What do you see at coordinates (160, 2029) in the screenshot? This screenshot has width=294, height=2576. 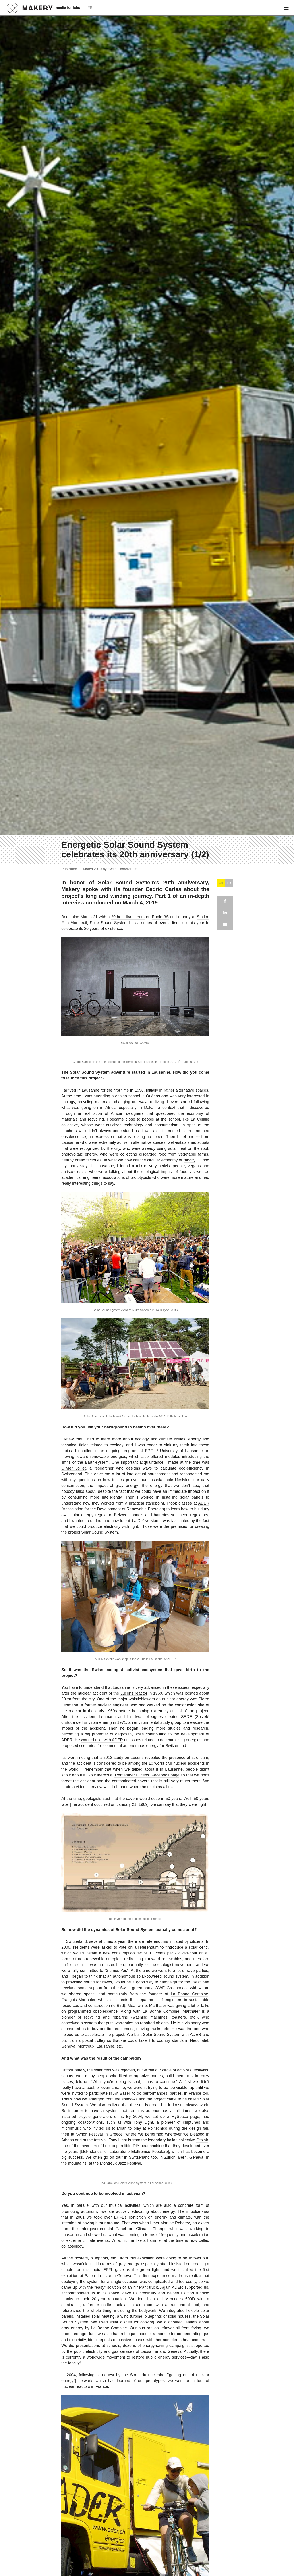 I see `Radio 3S` at bounding box center [160, 2029].